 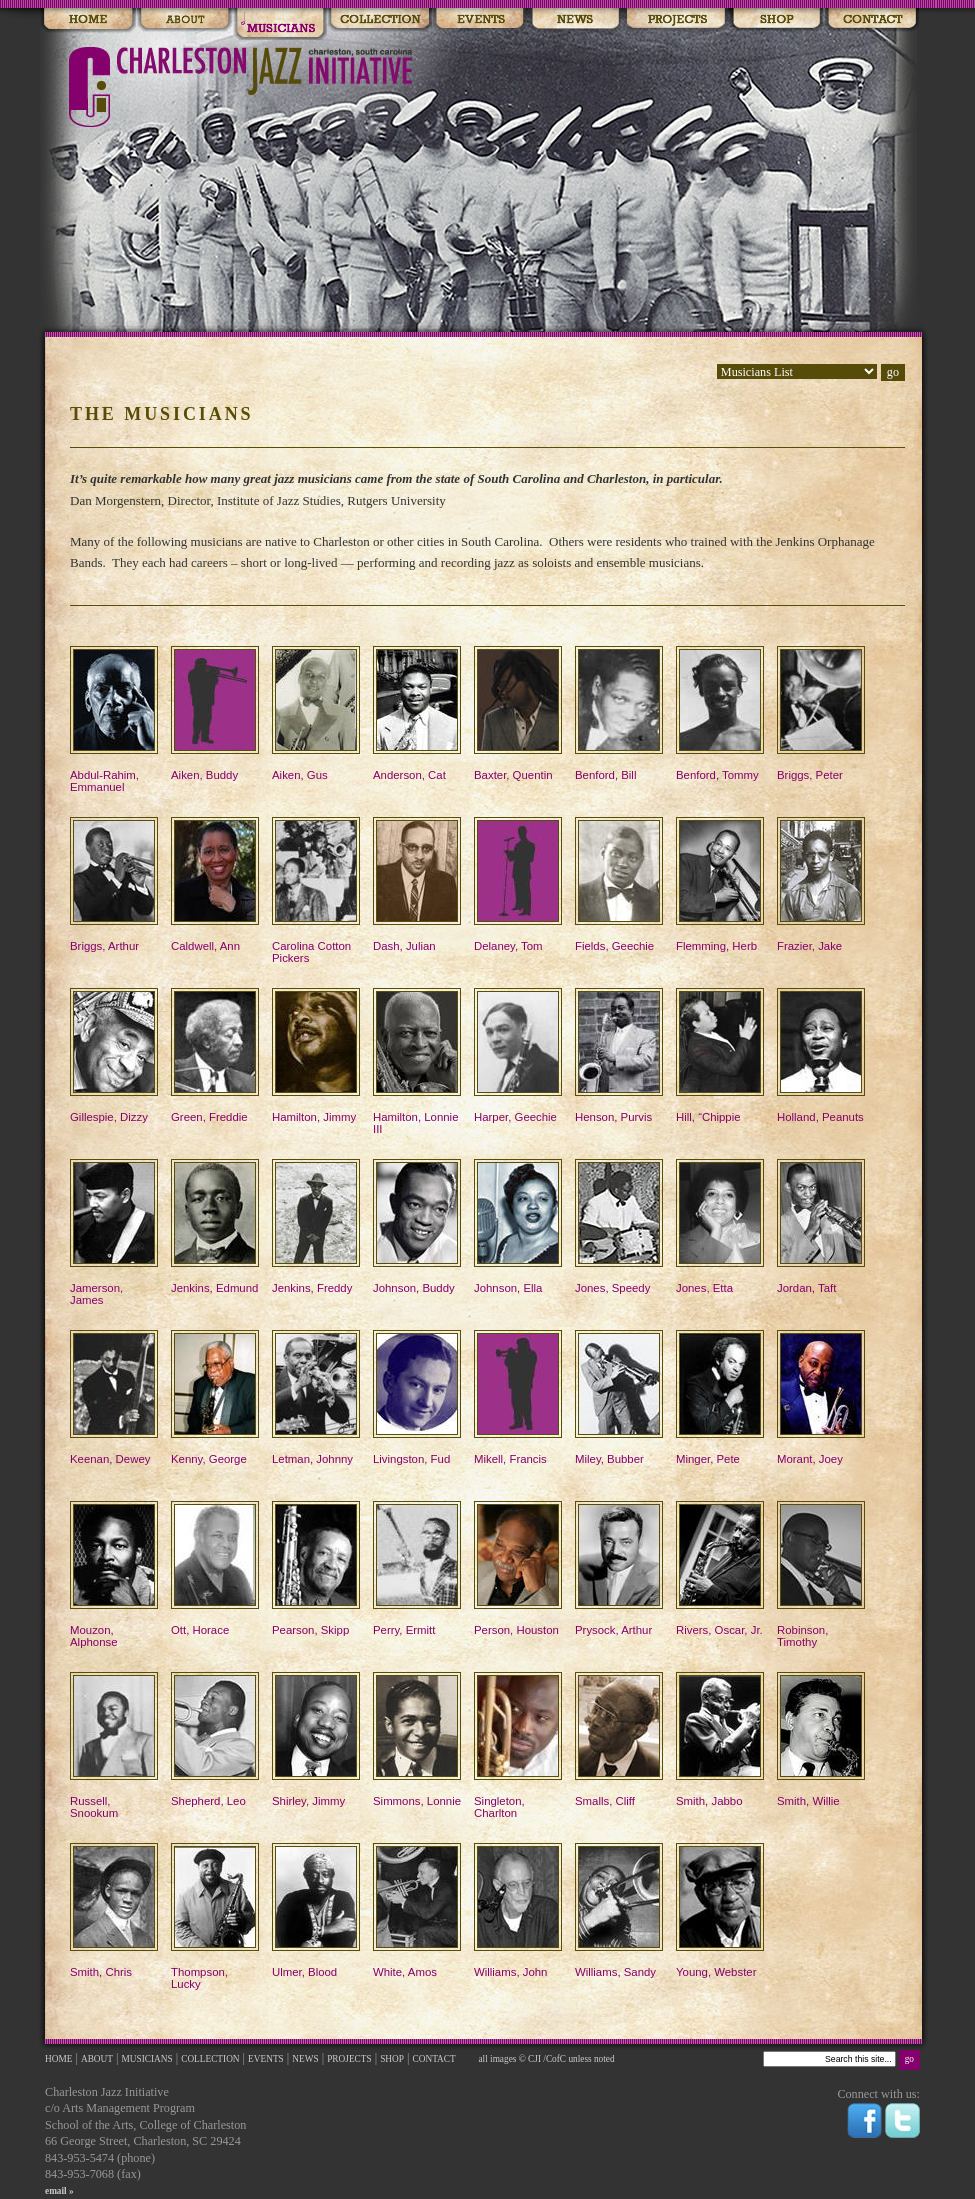 I want to click on Ott, Horace, so click(x=215, y=1568).